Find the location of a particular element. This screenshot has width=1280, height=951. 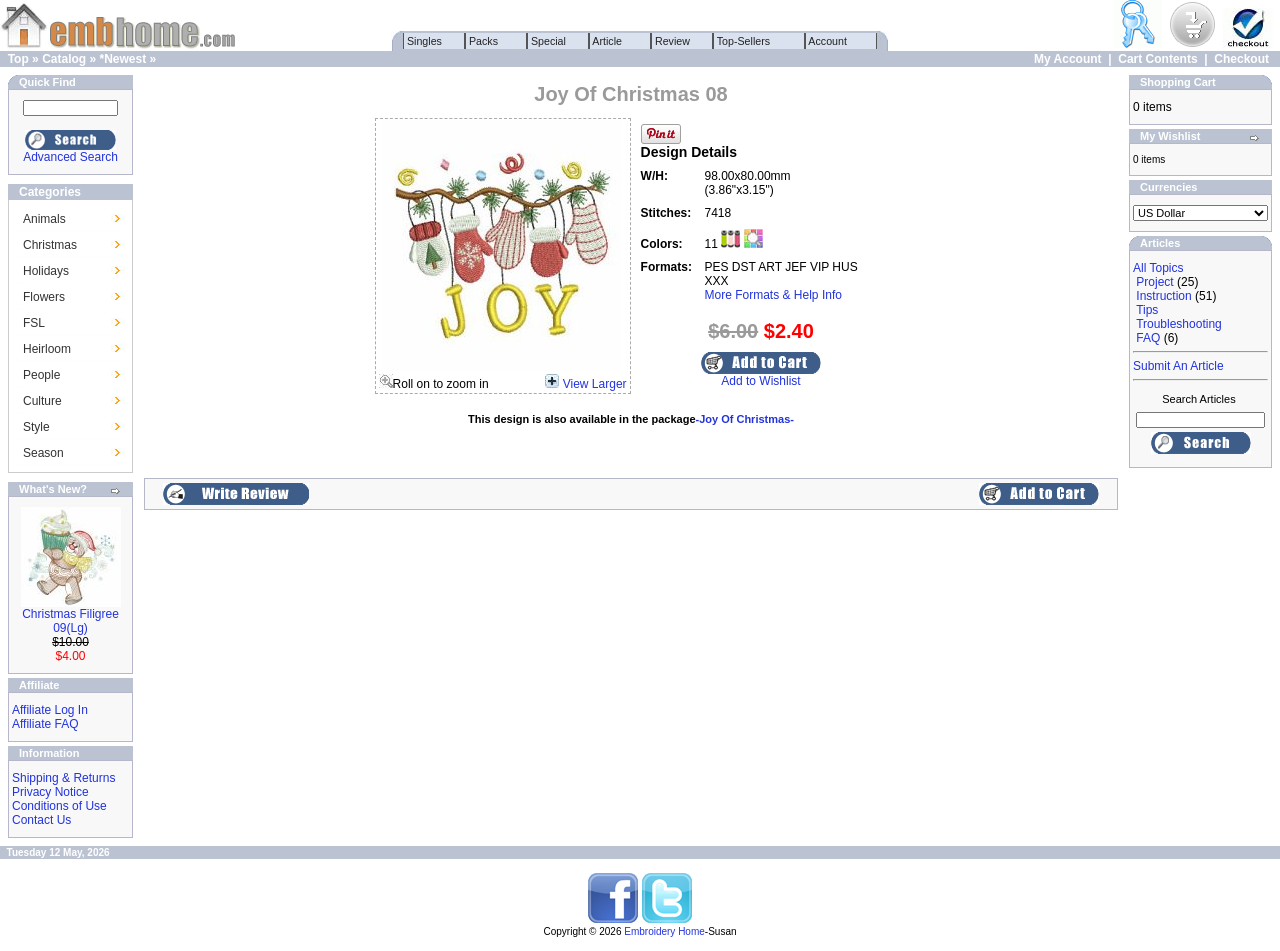

Season is located at coordinates (43, 453).